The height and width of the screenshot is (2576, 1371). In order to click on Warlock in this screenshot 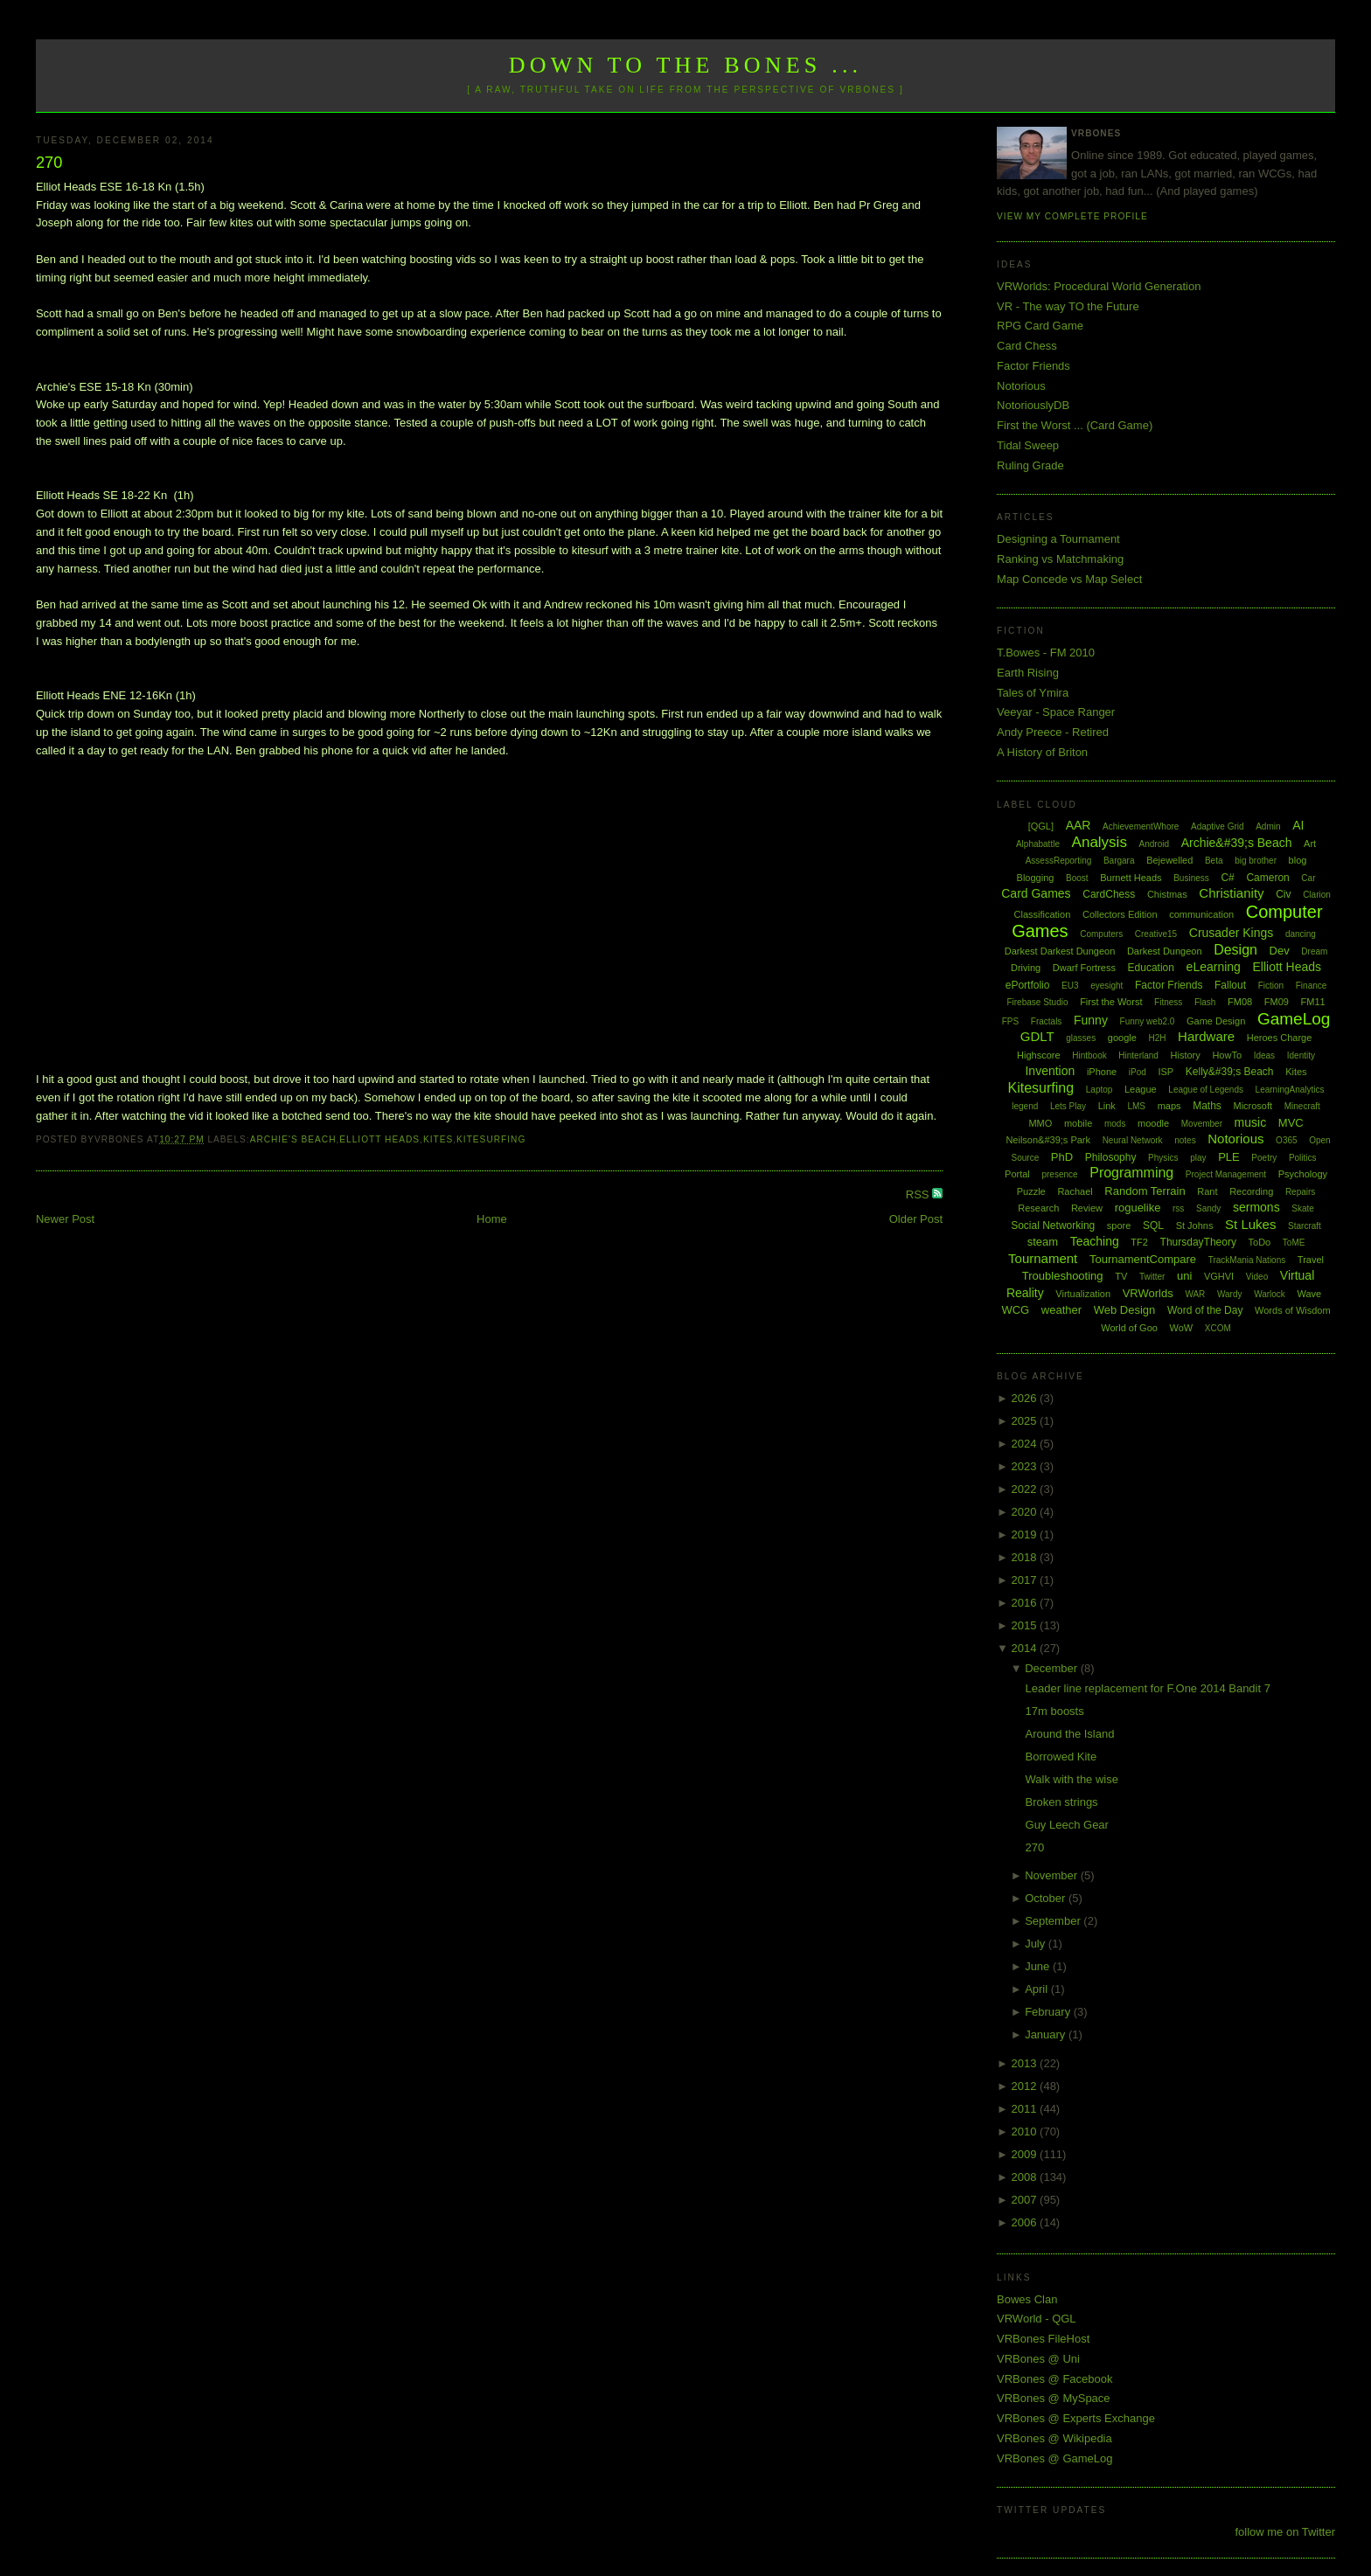, I will do `click(1269, 1294)`.